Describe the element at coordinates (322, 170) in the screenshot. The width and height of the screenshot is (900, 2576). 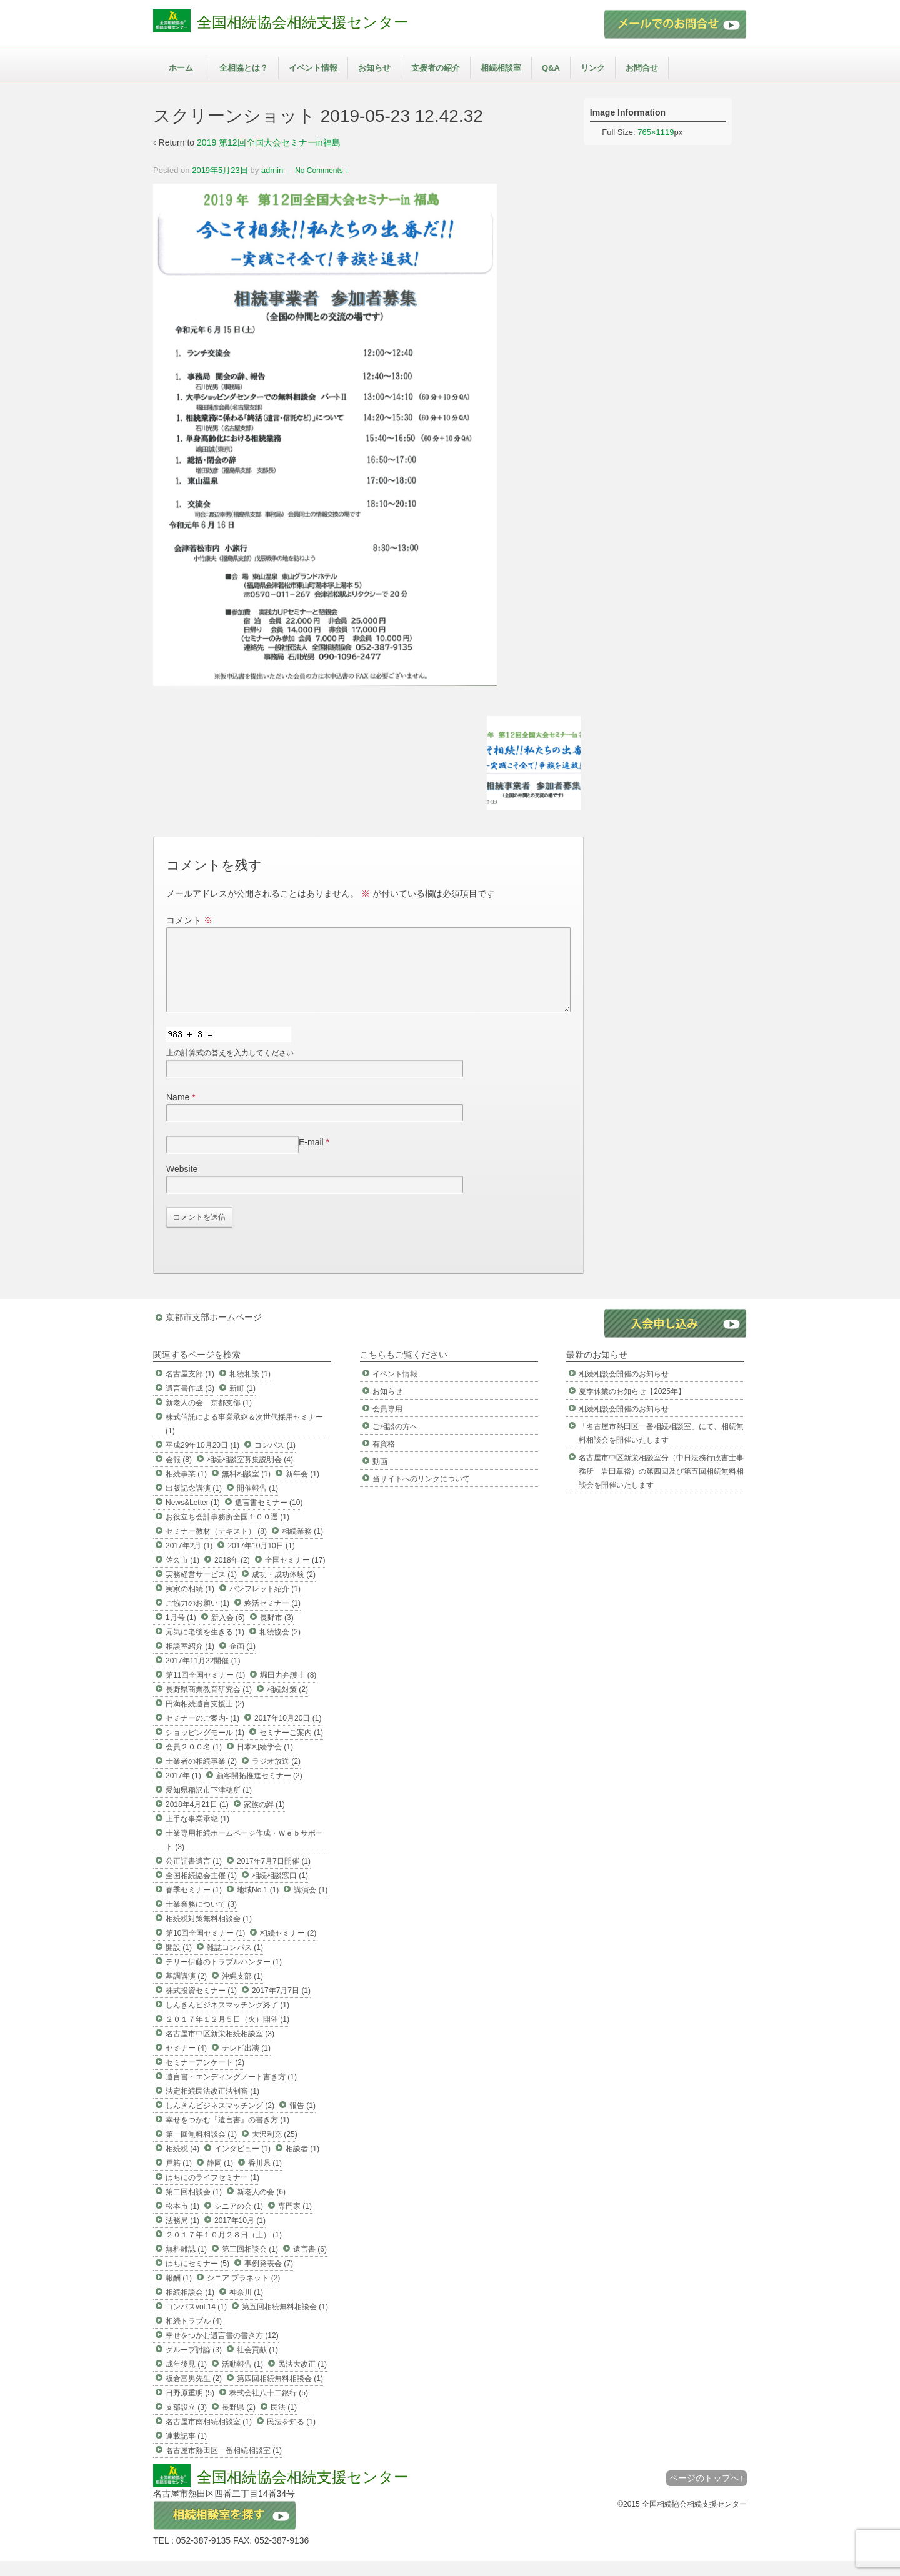
I see `No Comments ↓` at that location.